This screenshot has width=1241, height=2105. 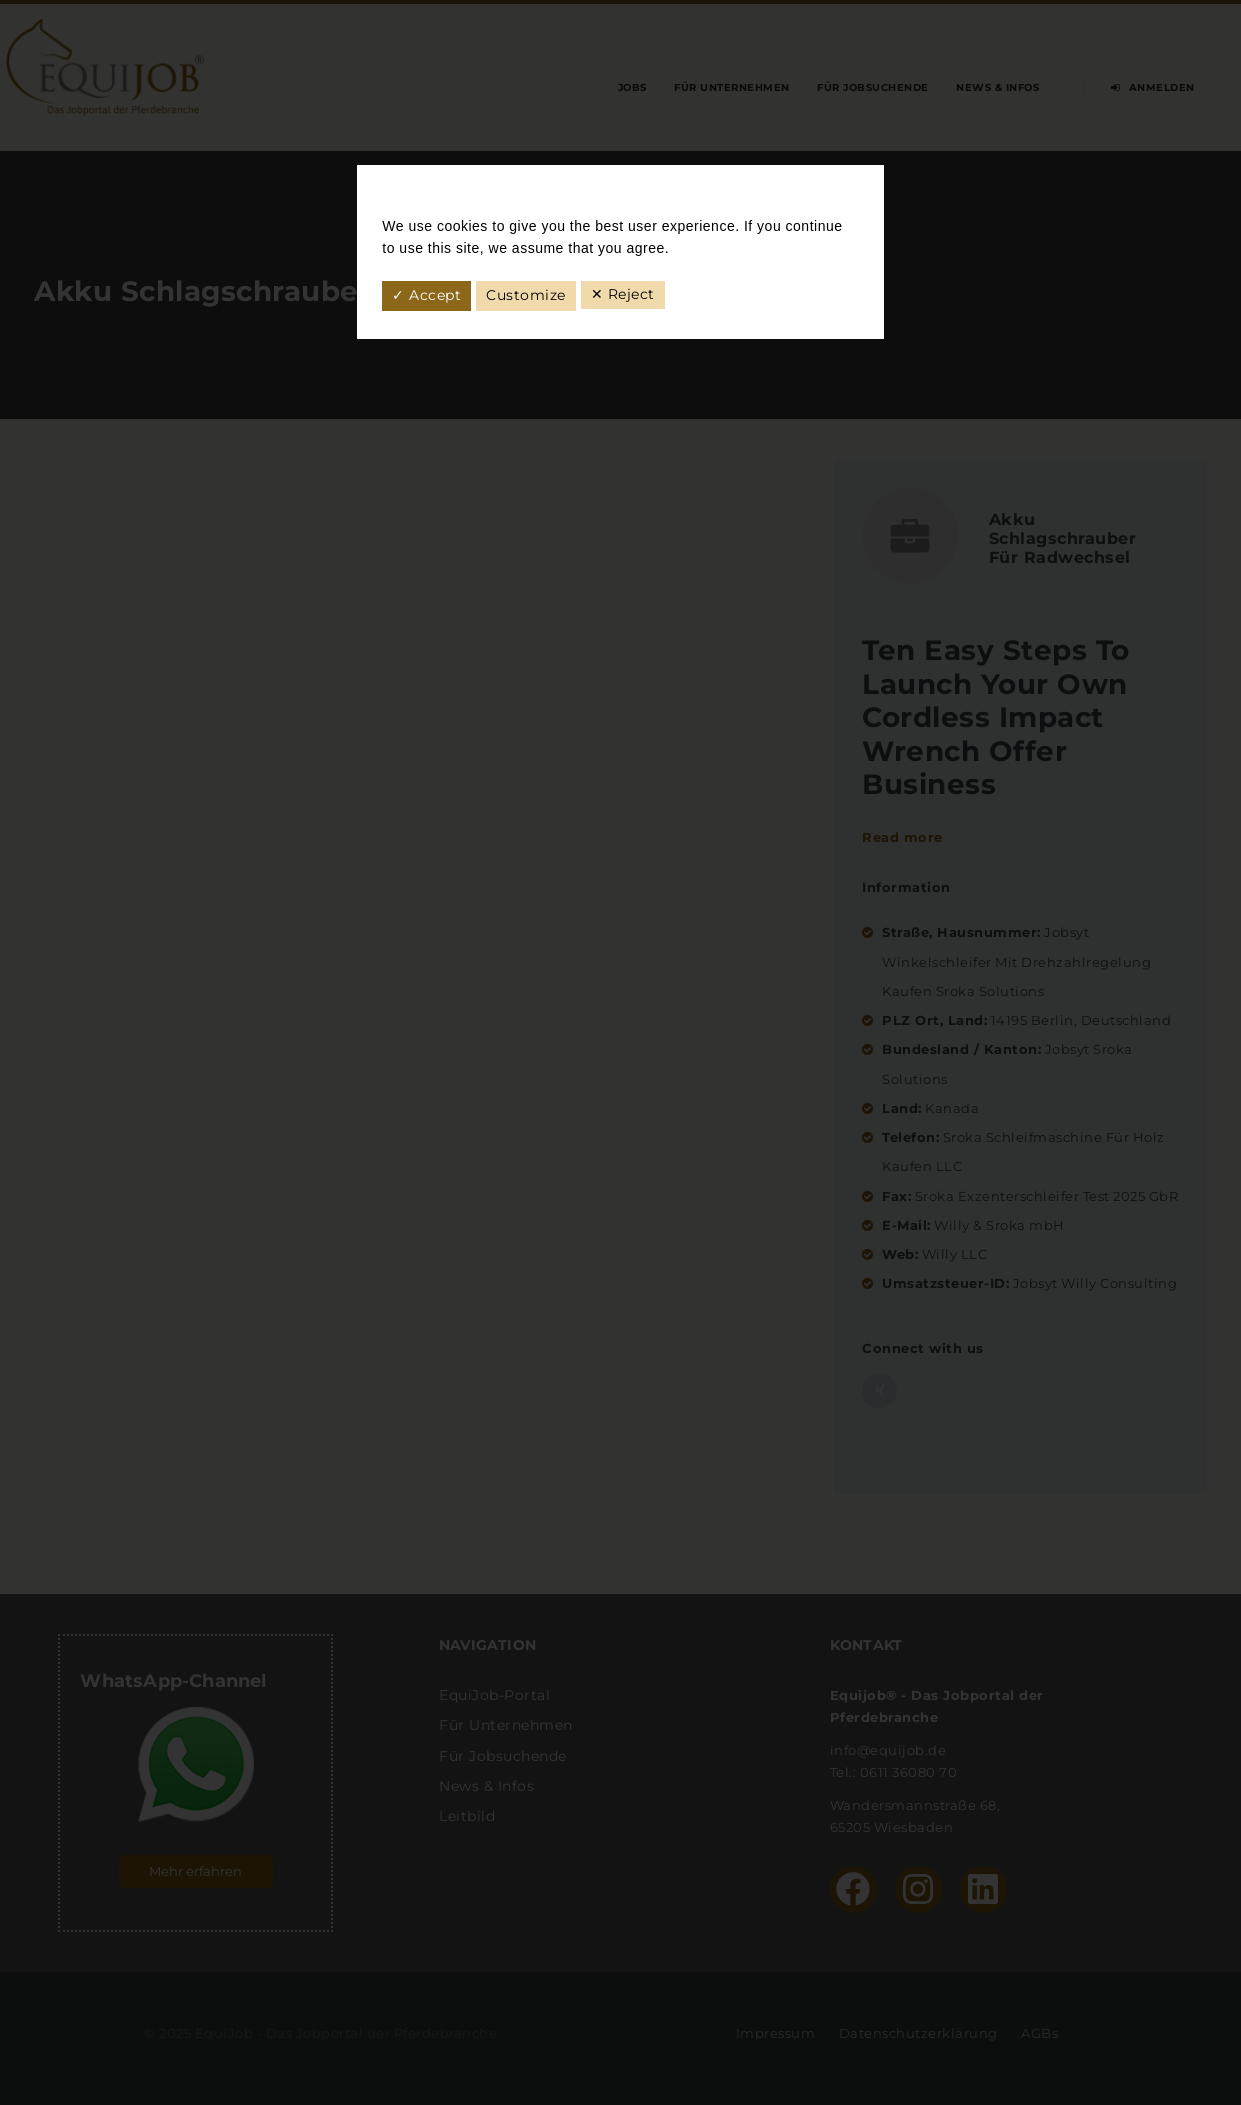 What do you see at coordinates (526, 295) in the screenshot?
I see `Customize` at bounding box center [526, 295].